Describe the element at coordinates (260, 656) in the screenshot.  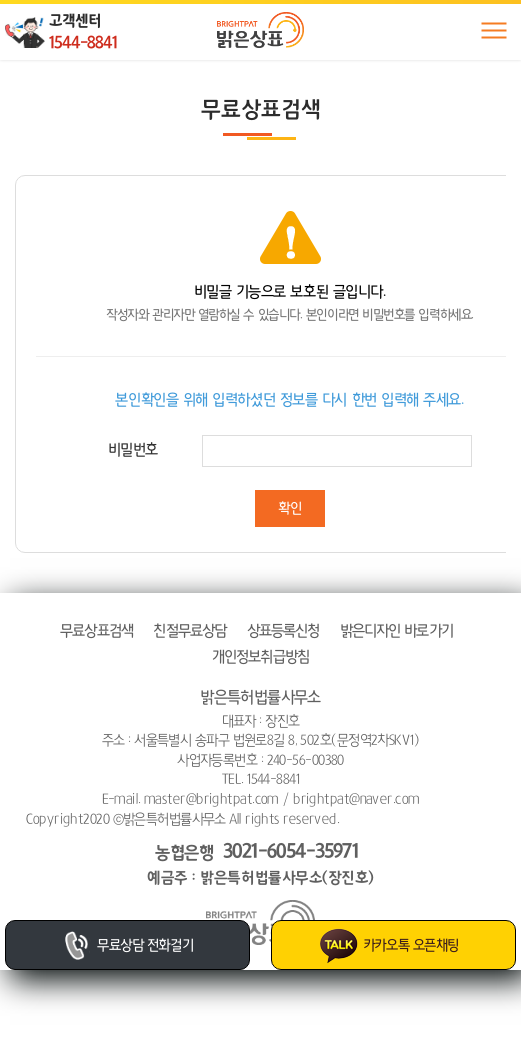
I see `개인정보취급방침` at that location.